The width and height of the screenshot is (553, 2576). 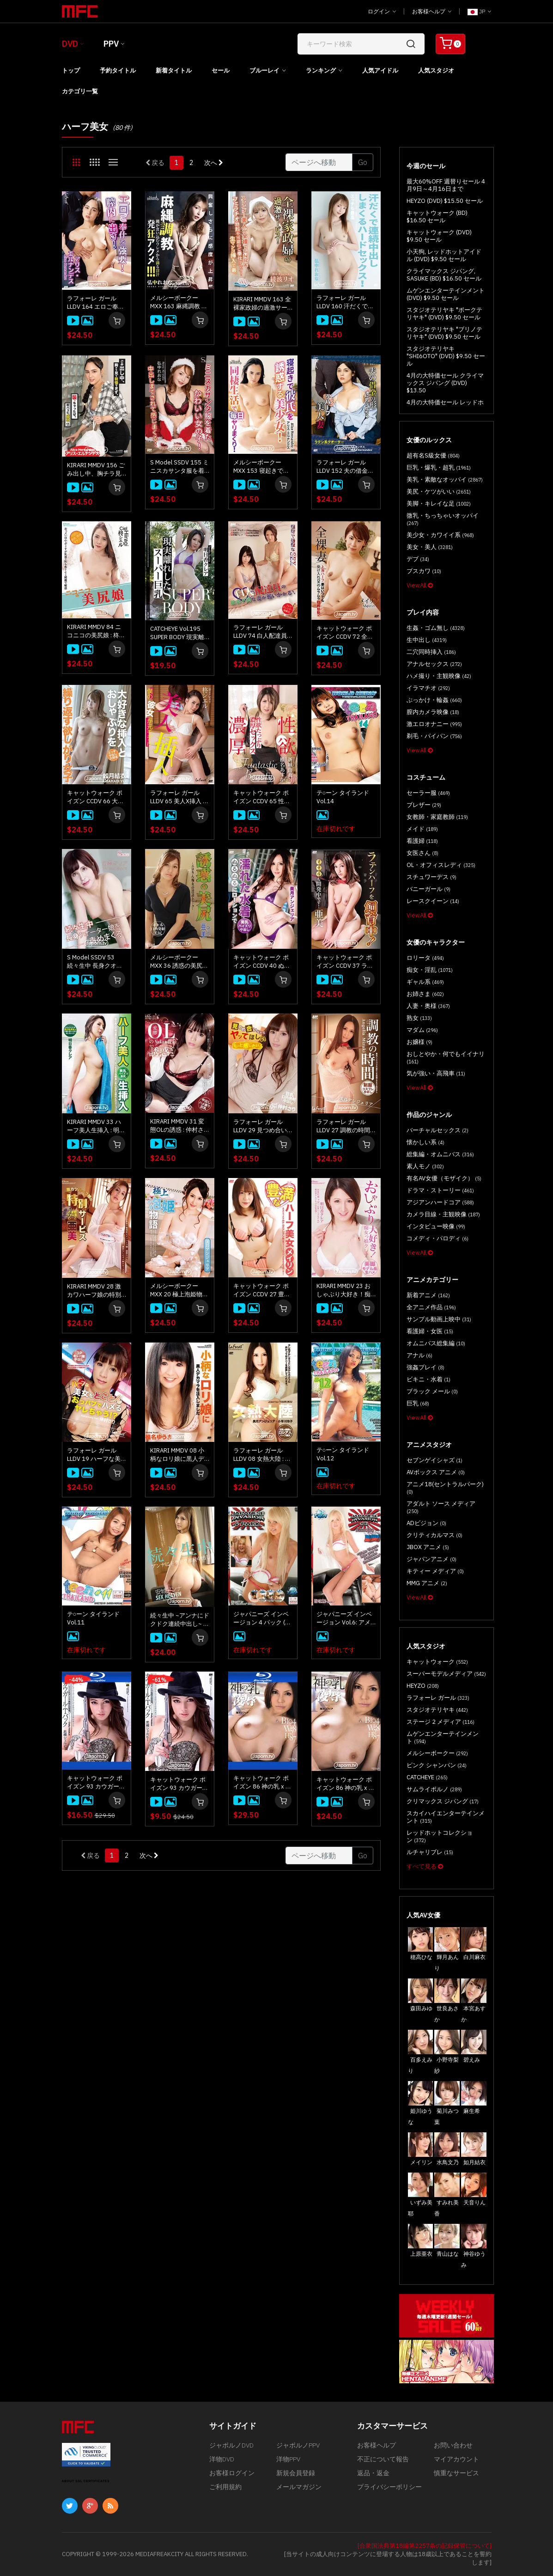 What do you see at coordinates (96, 469) in the screenshot?
I see `KIRARI MMDV 156 ごみ出し中、胸チラ見て我慢できず、襲っちゃったぜ。: アリス エルナンデス` at bounding box center [96, 469].